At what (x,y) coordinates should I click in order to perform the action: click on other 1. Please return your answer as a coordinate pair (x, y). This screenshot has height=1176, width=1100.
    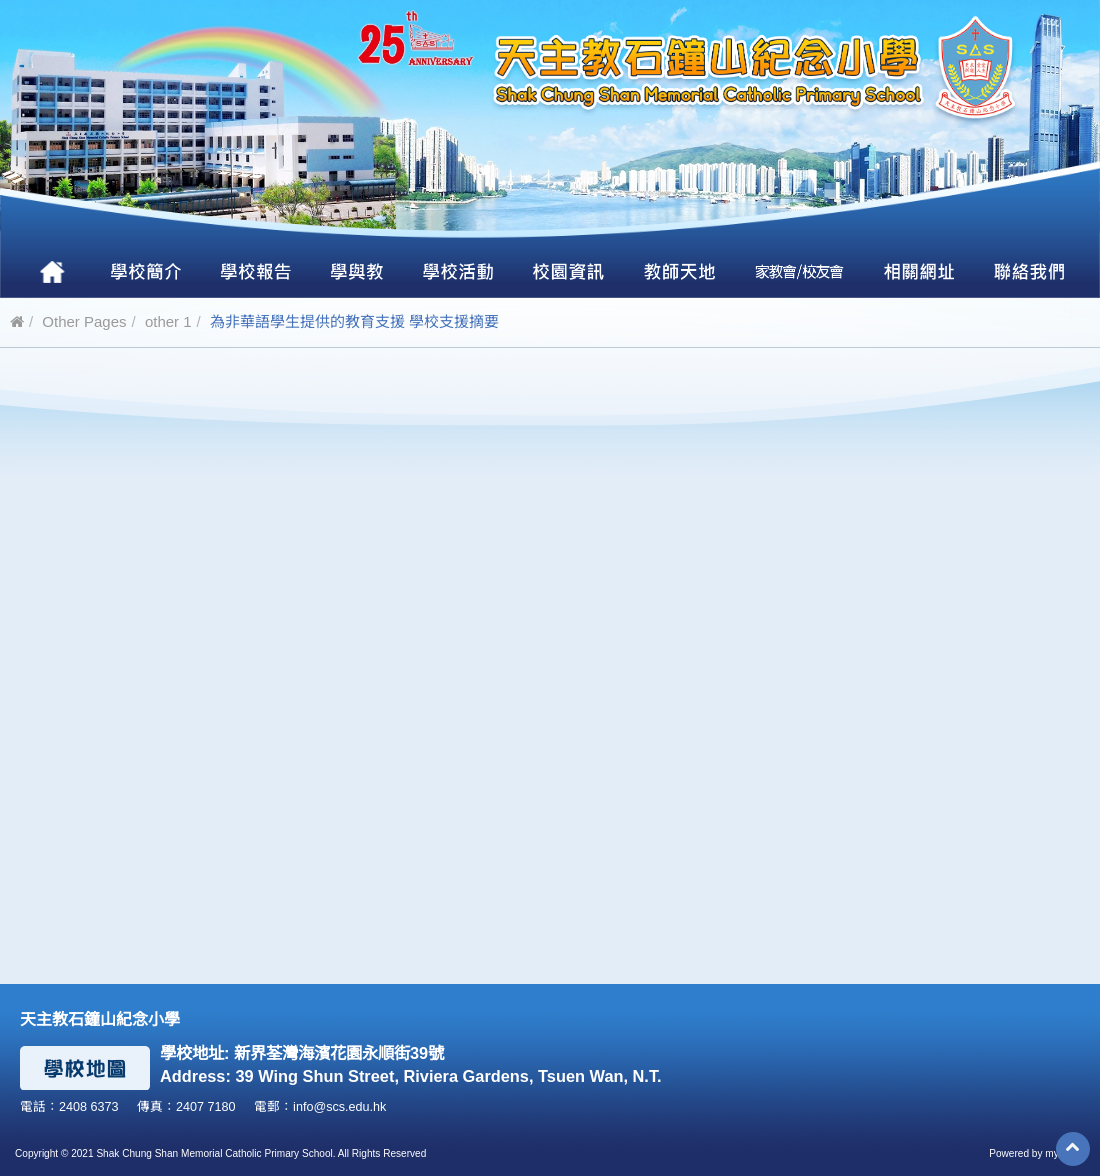
    Looking at the image, I should click on (168, 321).